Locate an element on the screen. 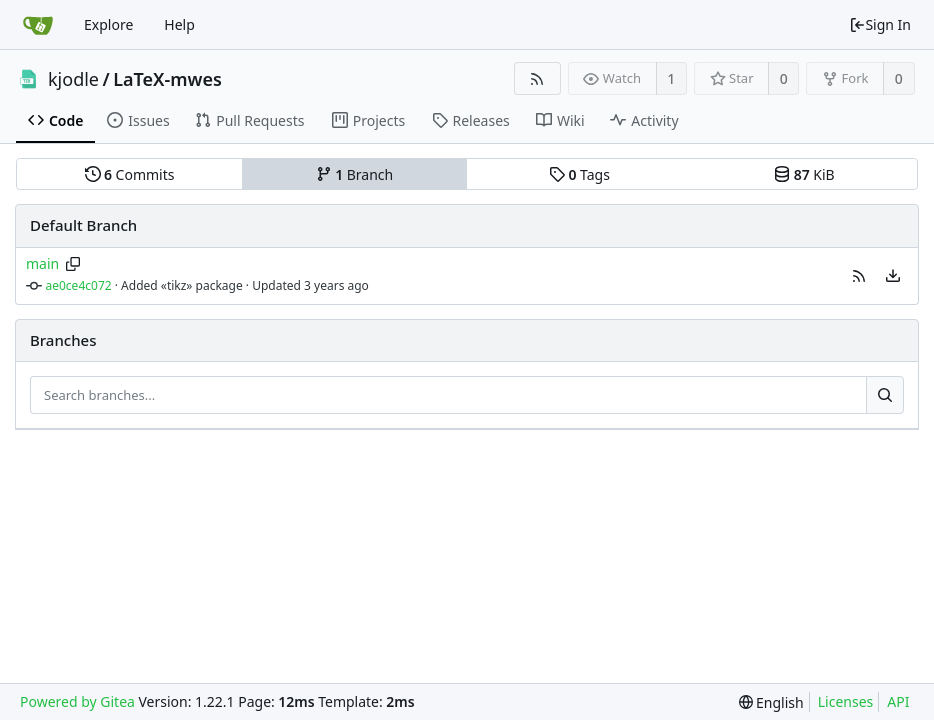 The height and width of the screenshot is (720, 934). [button] is located at coordinates (859, 276).